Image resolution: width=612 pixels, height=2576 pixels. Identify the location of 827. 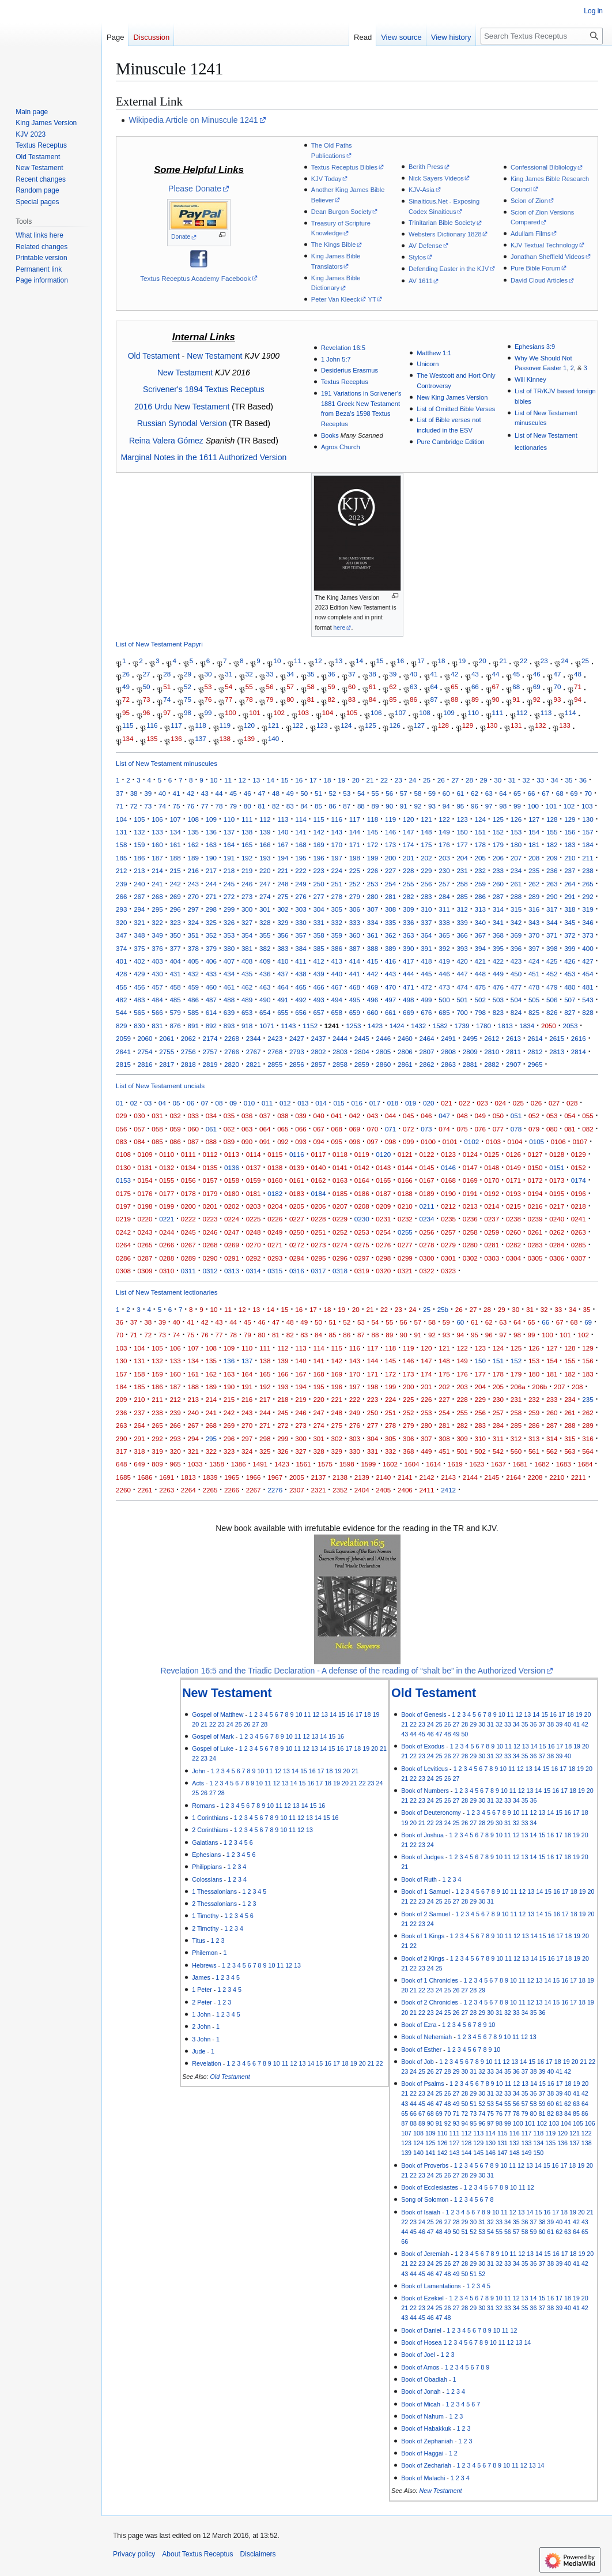
(569, 1012).